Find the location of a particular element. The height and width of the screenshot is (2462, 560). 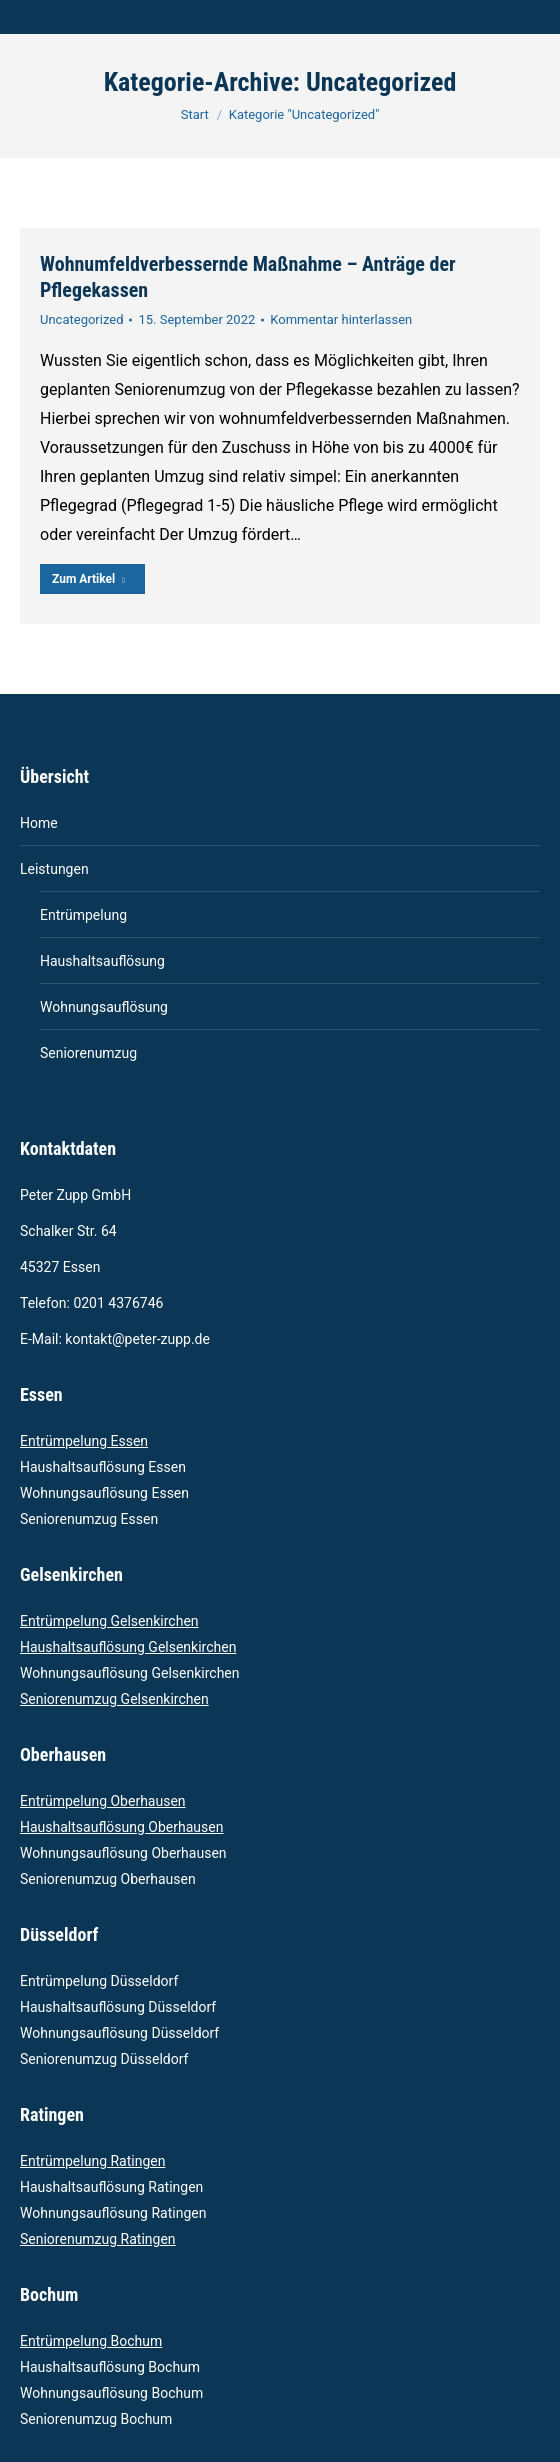

Haushaltsauflösung Gelsenkirchen is located at coordinates (128, 1647).